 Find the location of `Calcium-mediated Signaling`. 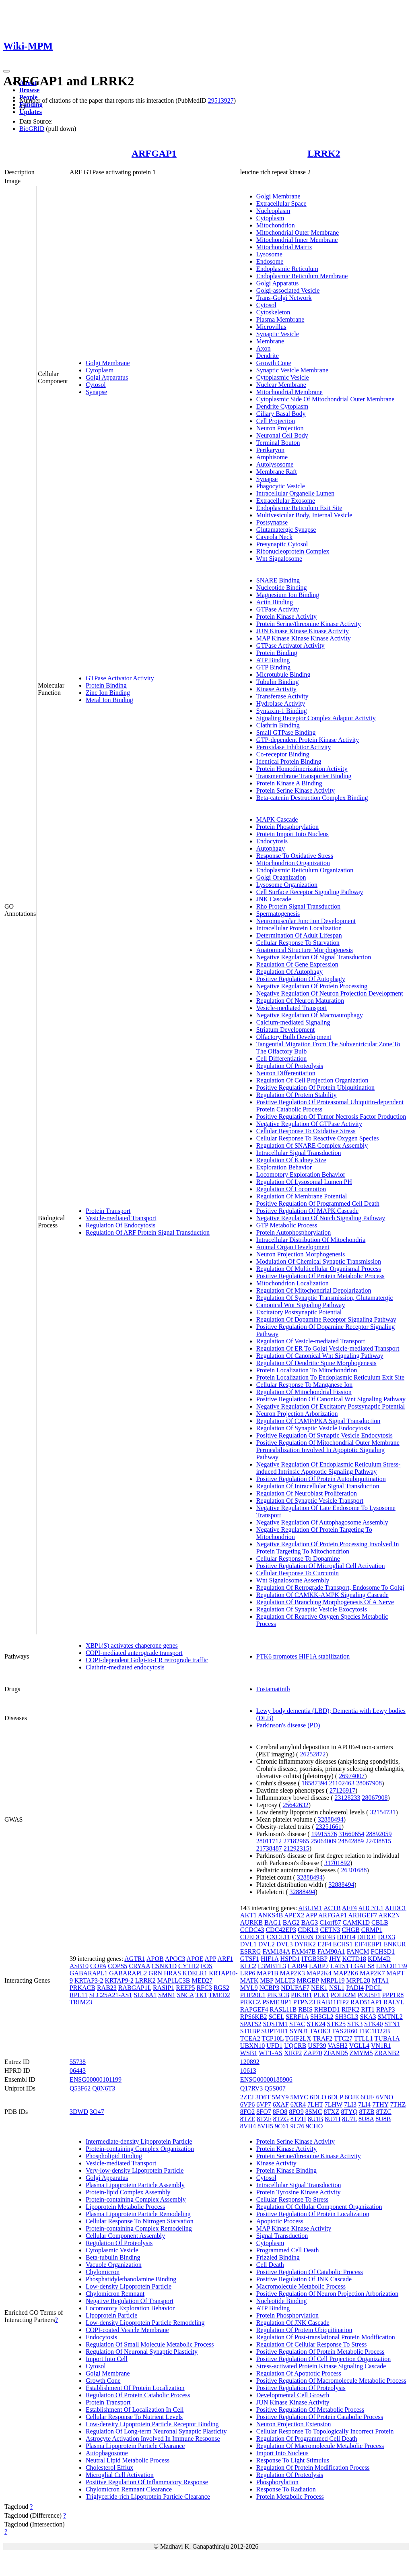

Calcium-mediated Signaling is located at coordinates (293, 1022).